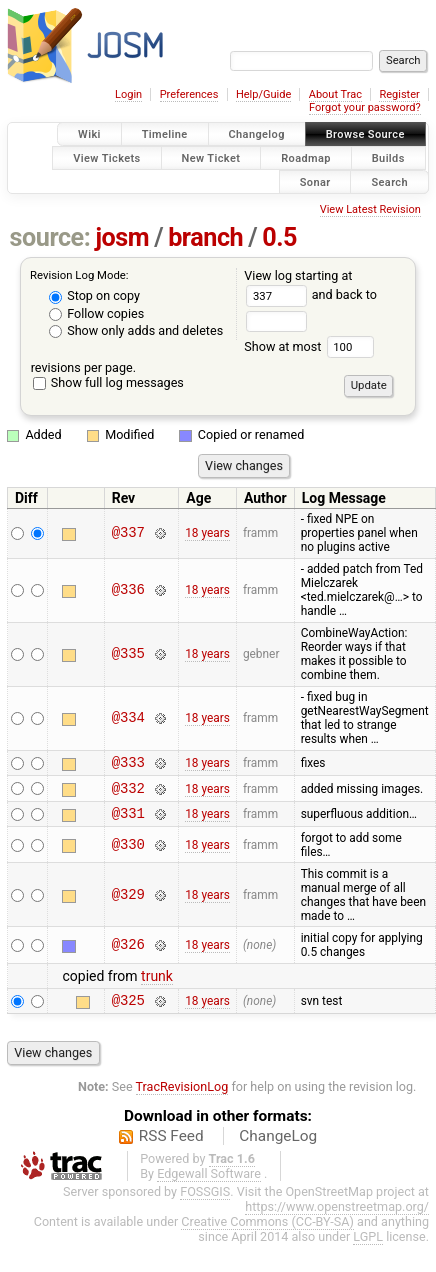  I want to click on Show full log messages, so click(108, 382).